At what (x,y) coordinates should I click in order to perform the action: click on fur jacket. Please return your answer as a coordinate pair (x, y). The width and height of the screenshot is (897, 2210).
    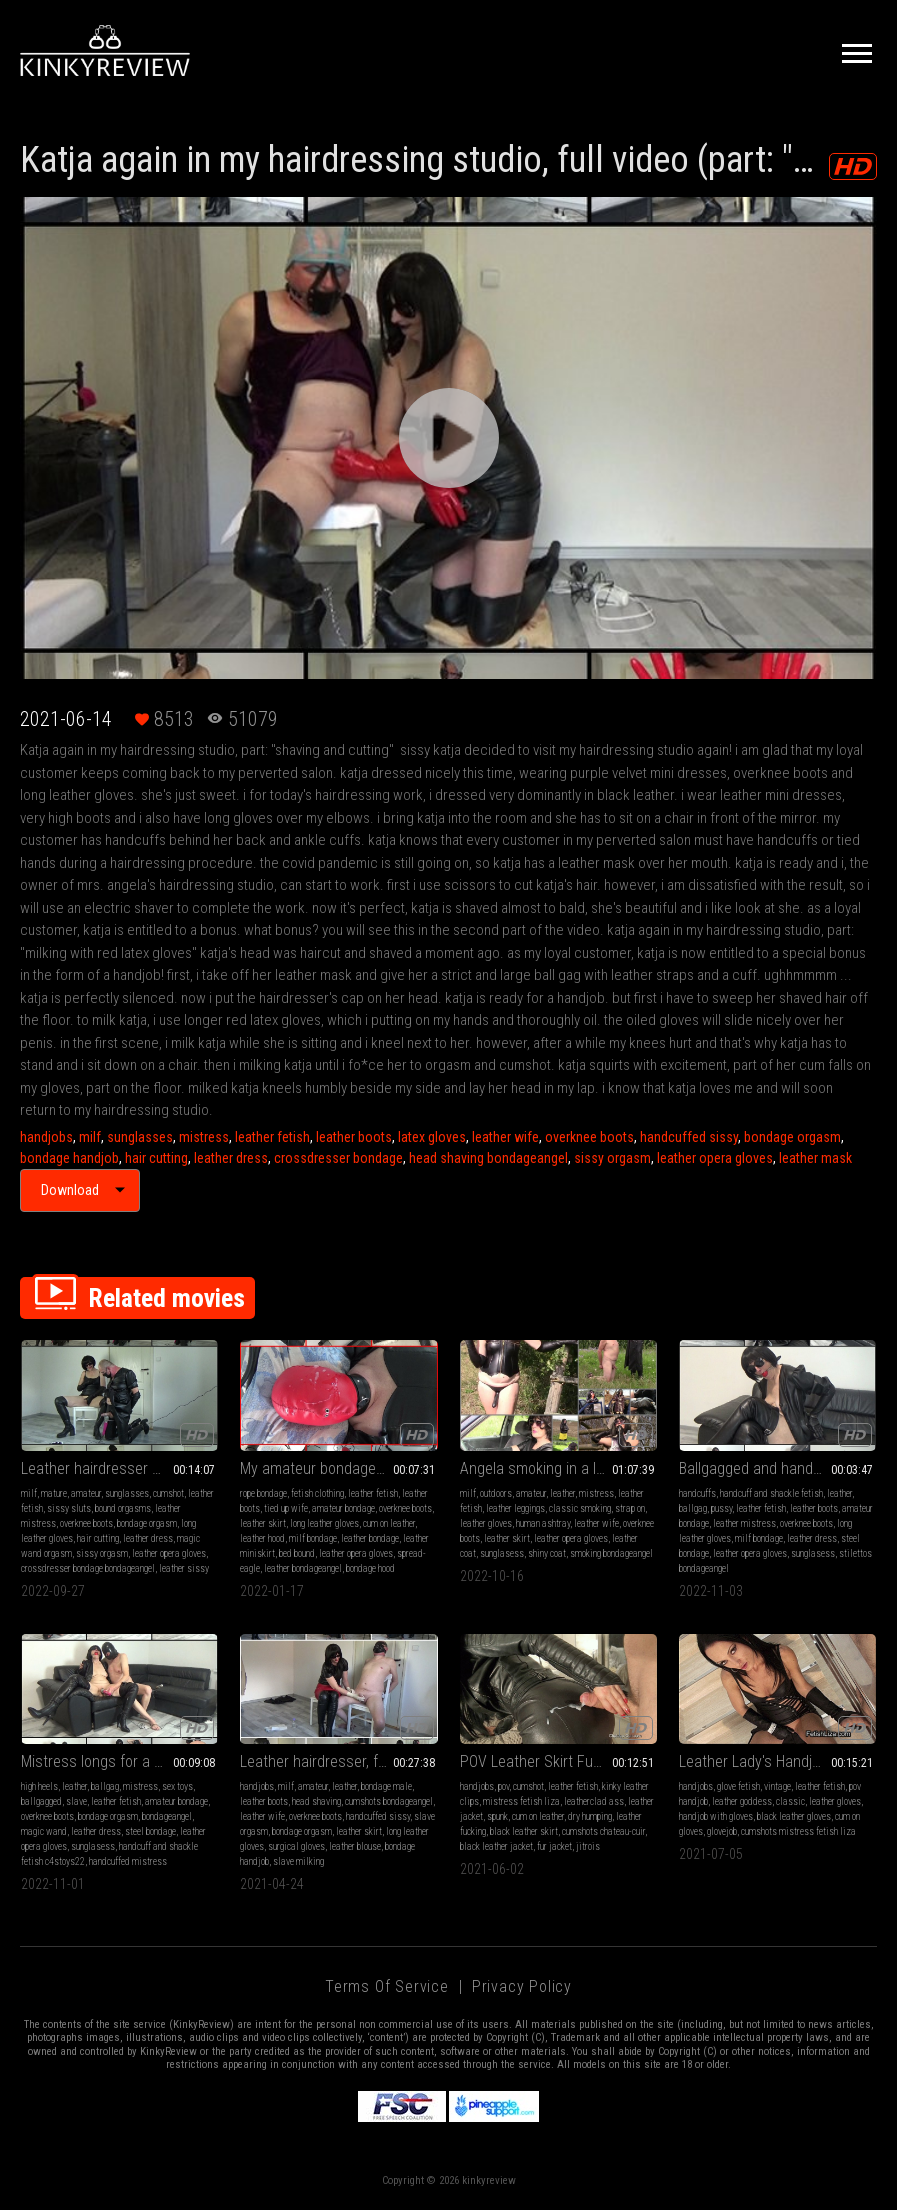
    Looking at the image, I should click on (554, 1846).